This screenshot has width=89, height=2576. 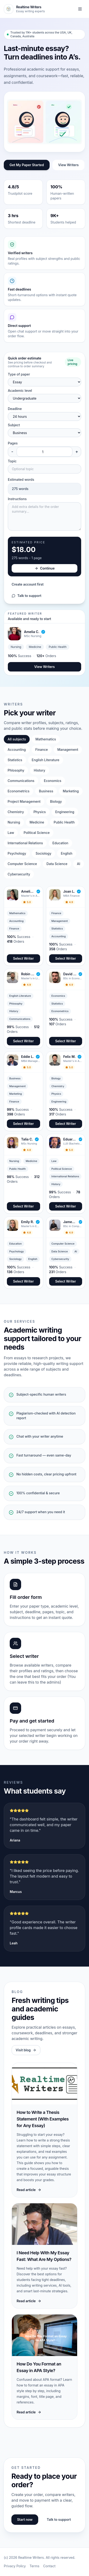 What do you see at coordinates (15, 409) in the screenshot?
I see `Deadline` at bounding box center [15, 409].